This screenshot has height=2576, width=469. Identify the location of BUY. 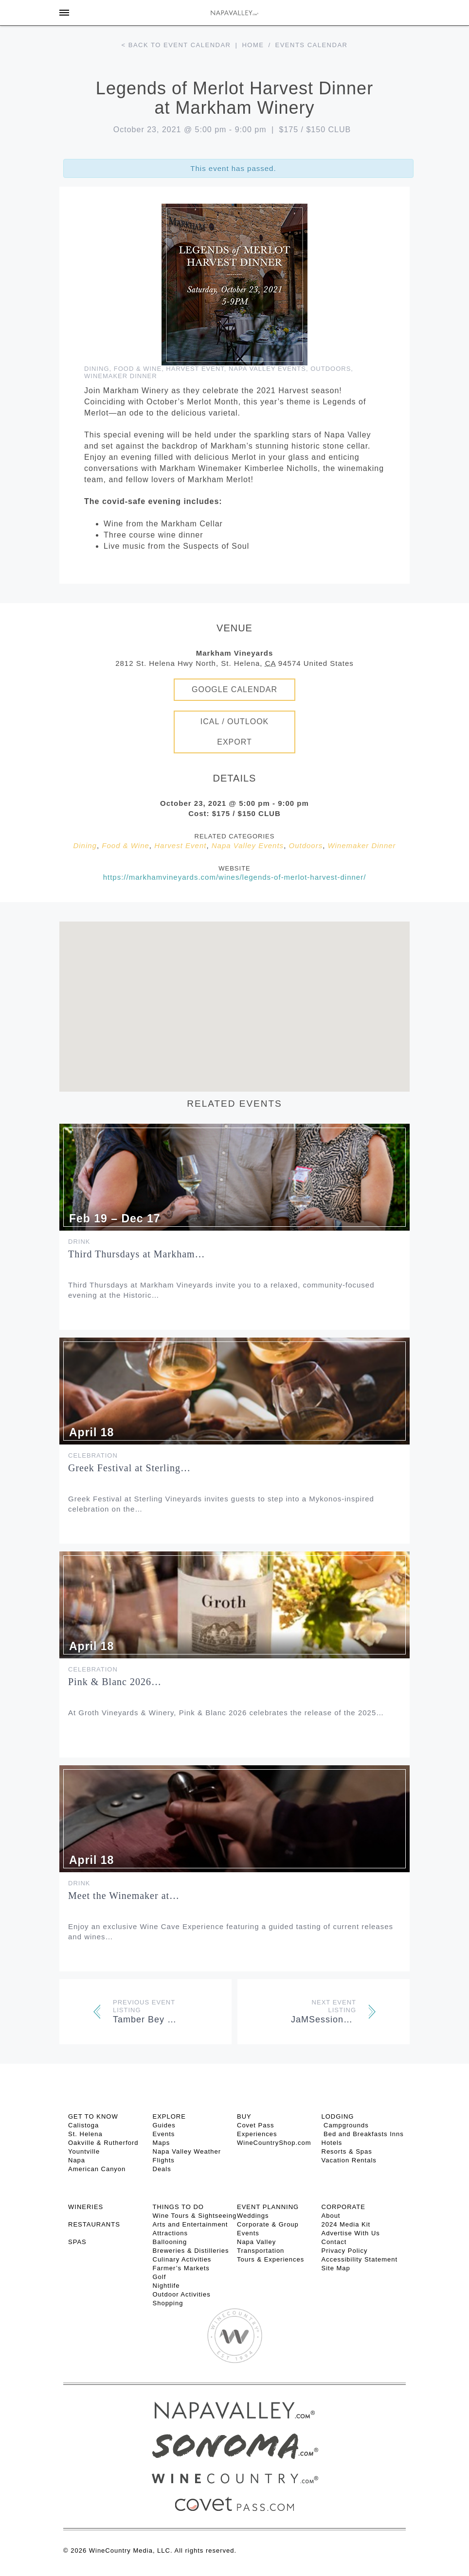
(244, 2116).